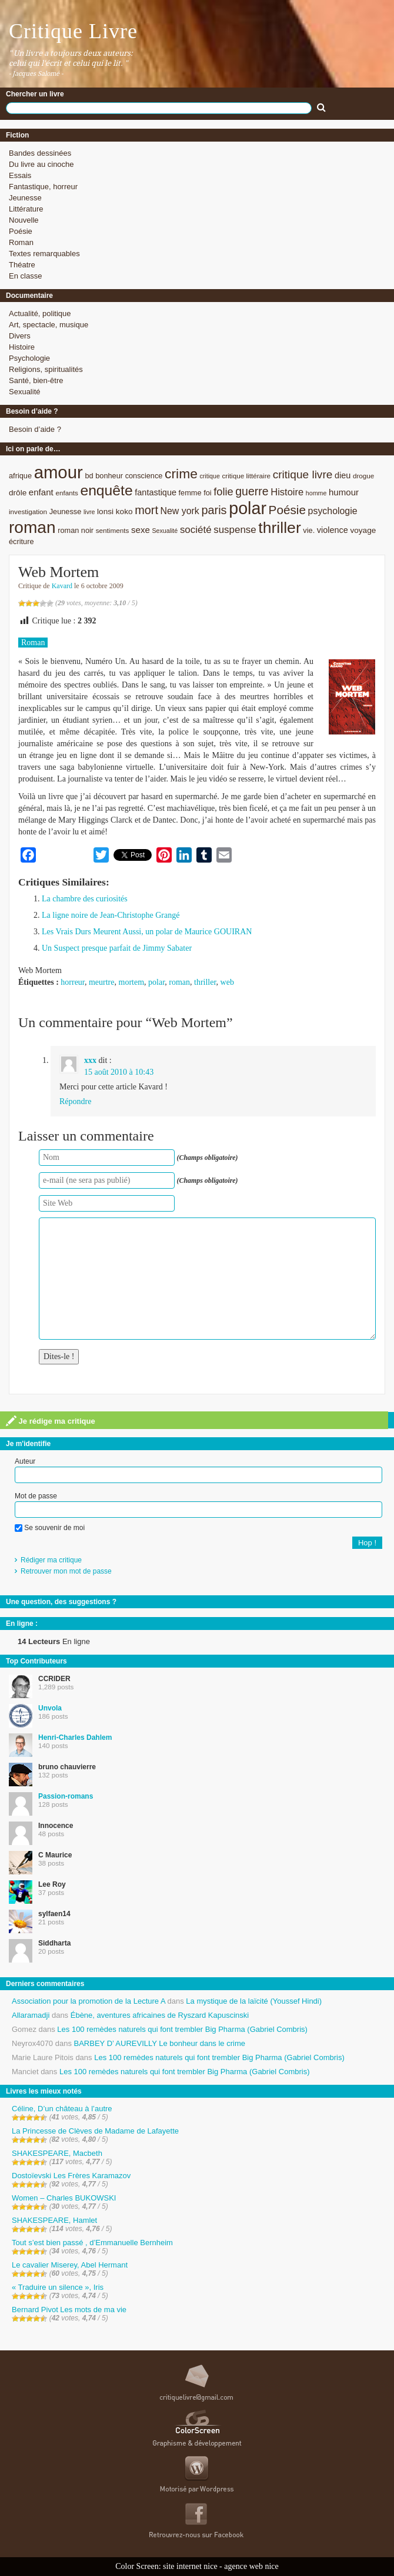  Describe the element at coordinates (35, 429) in the screenshot. I see `Besoin d’aide ?` at that location.